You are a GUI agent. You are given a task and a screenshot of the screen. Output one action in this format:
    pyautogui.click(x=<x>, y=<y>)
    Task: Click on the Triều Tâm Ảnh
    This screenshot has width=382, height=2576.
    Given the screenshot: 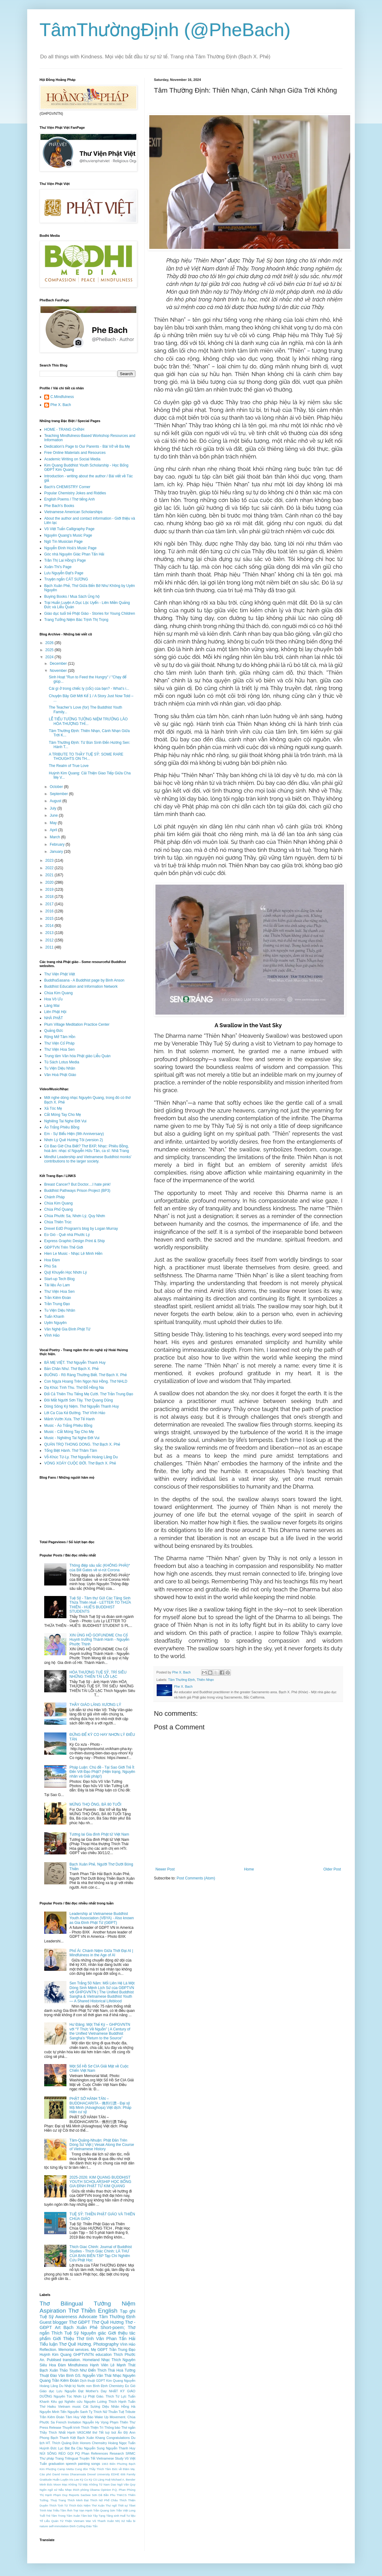 What is the action you would take?
    pyautogui.click(x=62, y=2510)
    